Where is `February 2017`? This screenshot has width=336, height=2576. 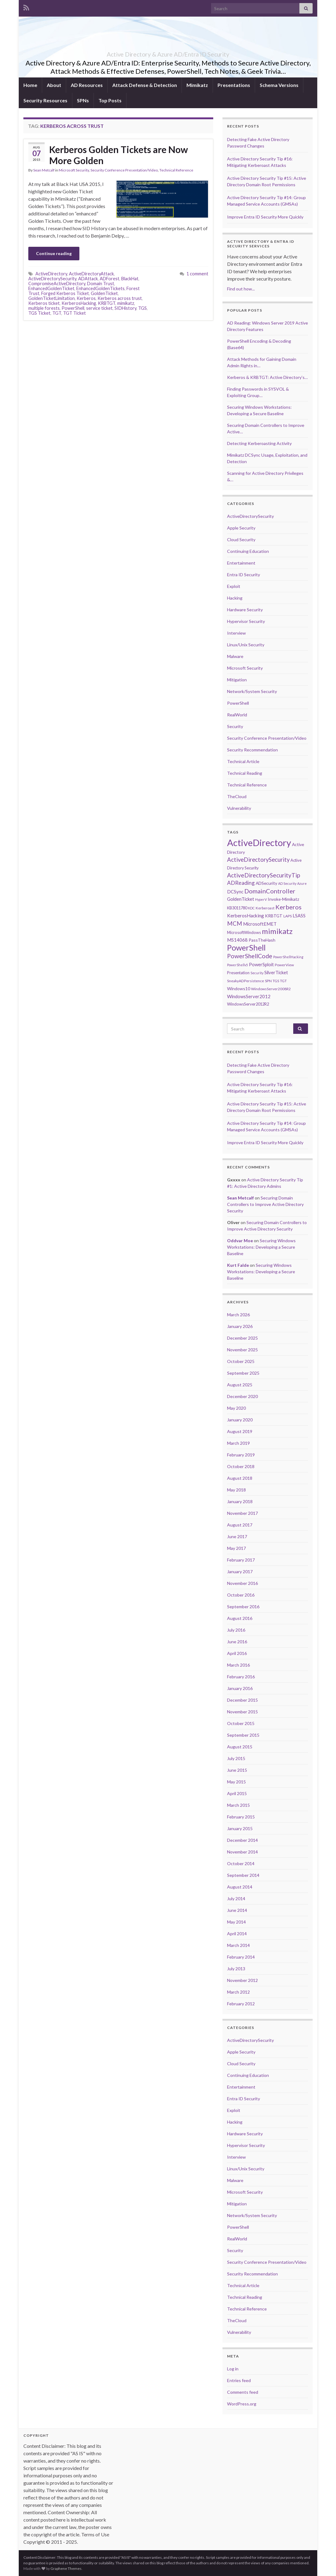 February 2017 is located at coordinates (241, 1559).